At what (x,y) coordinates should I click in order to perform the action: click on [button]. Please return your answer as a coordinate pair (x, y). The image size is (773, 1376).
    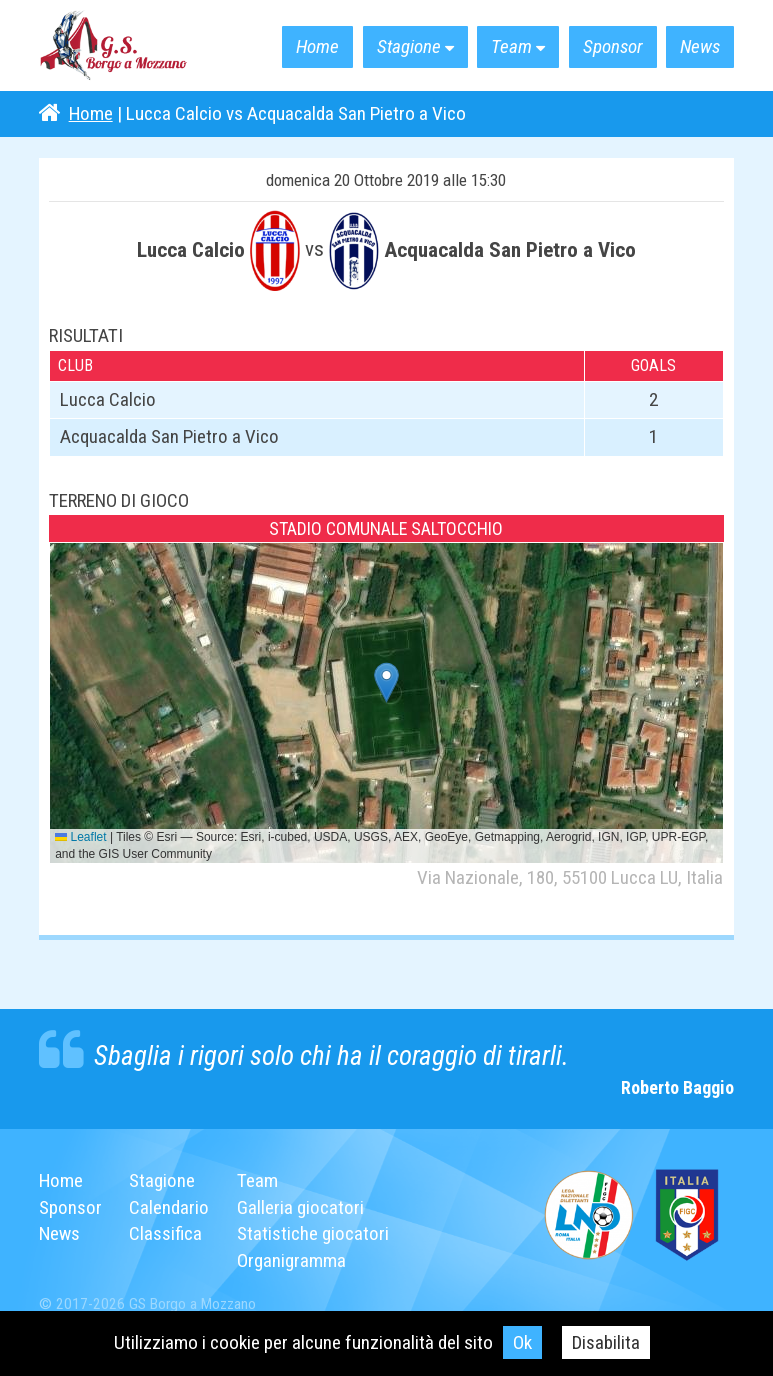
    Looking at the image, I should click on (386, 682).